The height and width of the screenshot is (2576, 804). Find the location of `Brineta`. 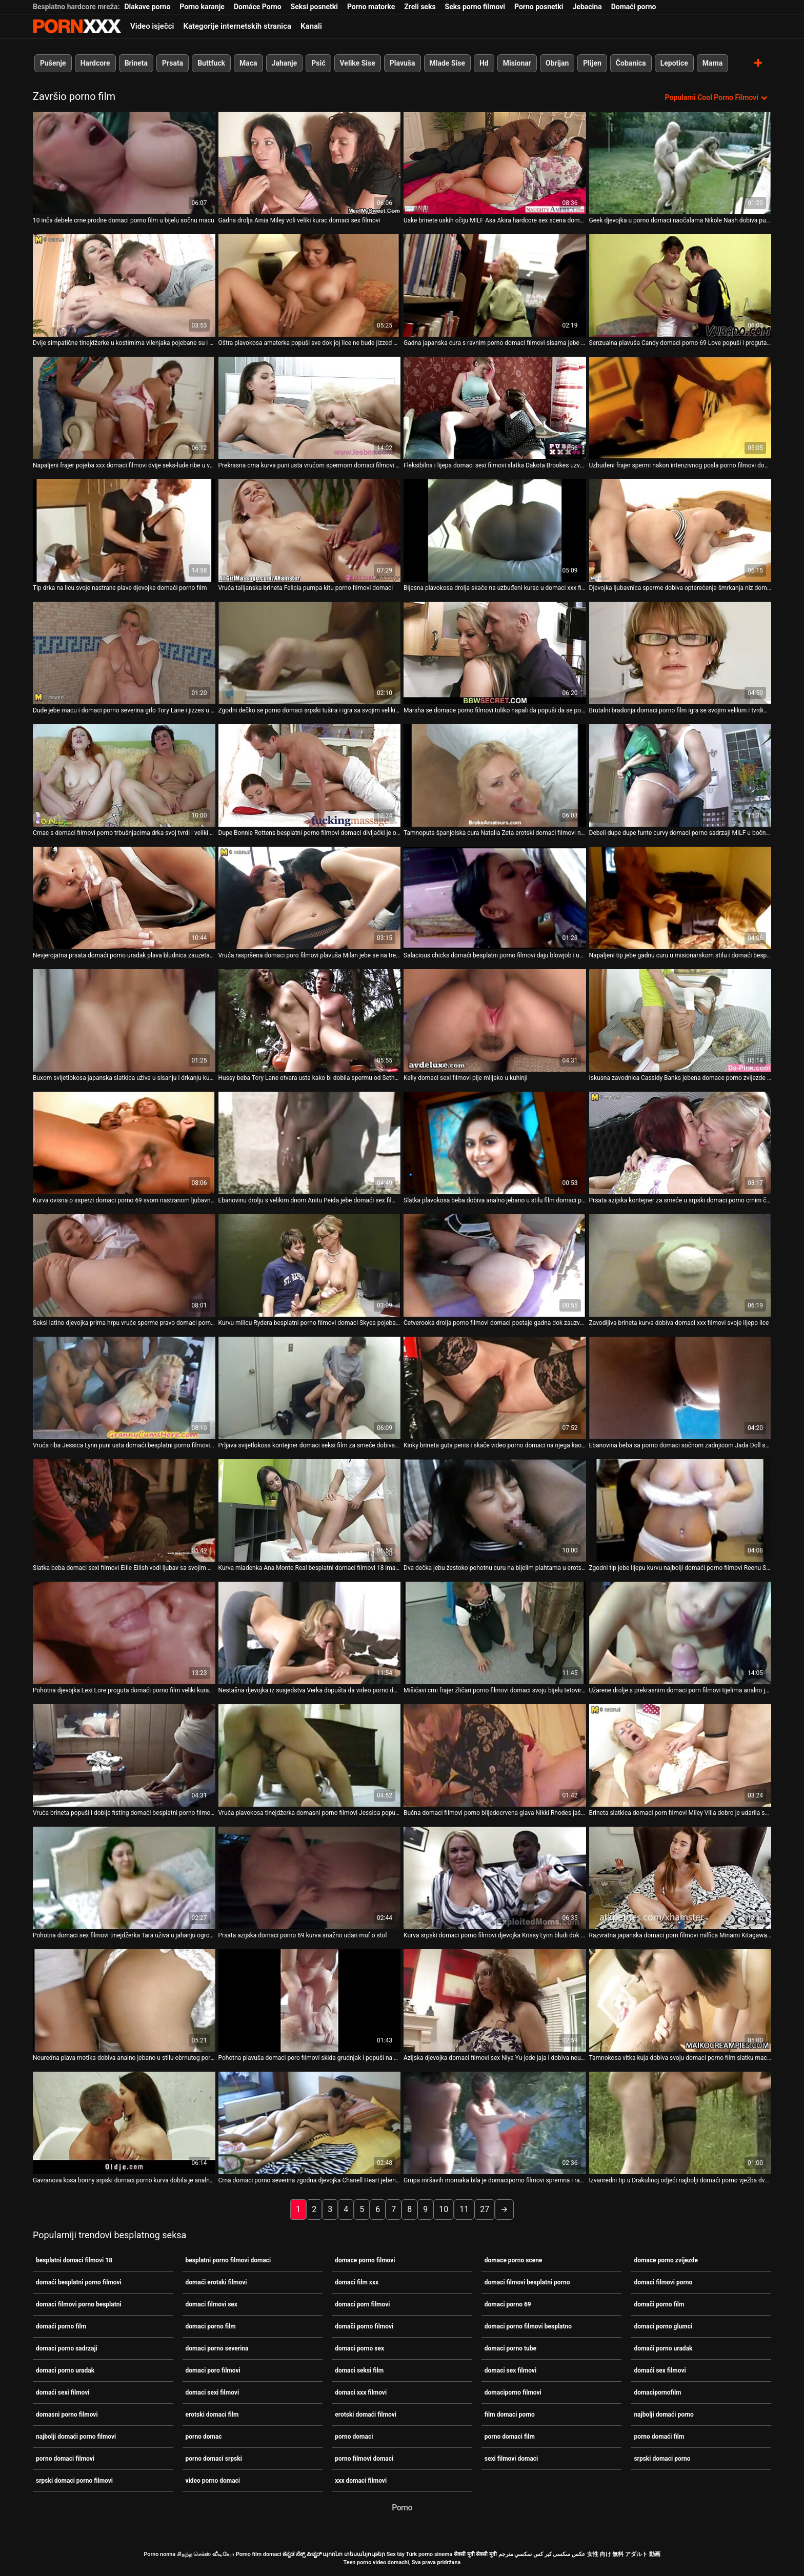

Brineta is located at coordinates (136, 63).